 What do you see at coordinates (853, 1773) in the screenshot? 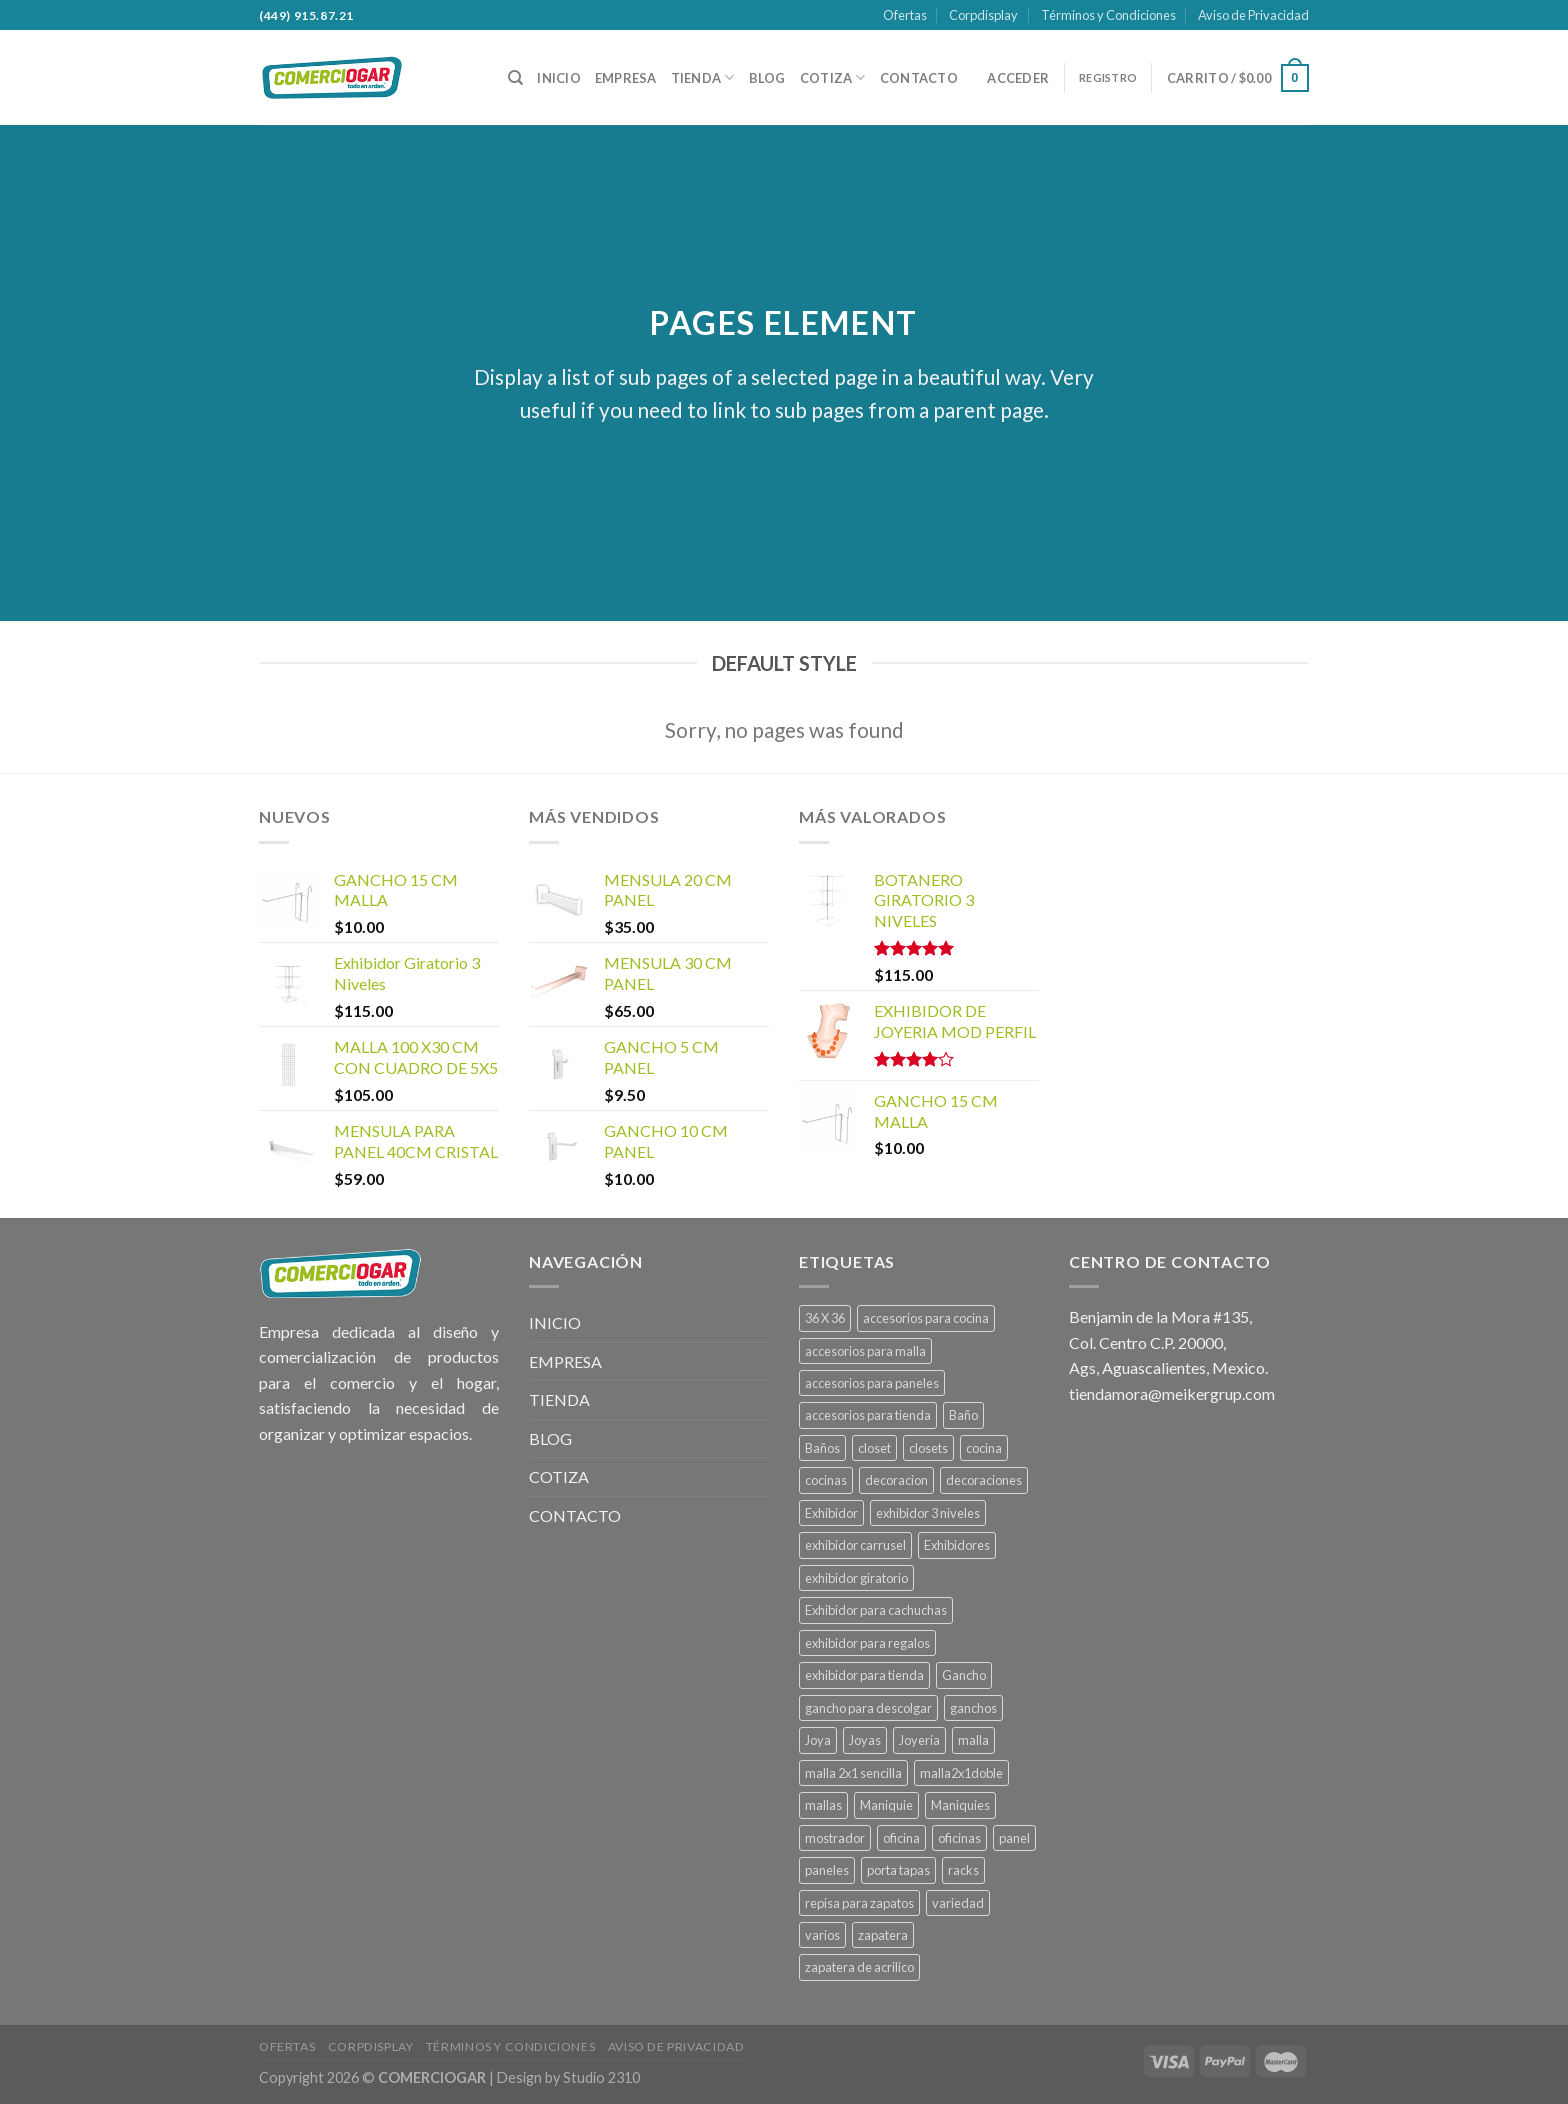
I see `malla 2x1 sencilla [malla 2x1 sencilla (1 producto)]` at bounding box center [853, 1773].